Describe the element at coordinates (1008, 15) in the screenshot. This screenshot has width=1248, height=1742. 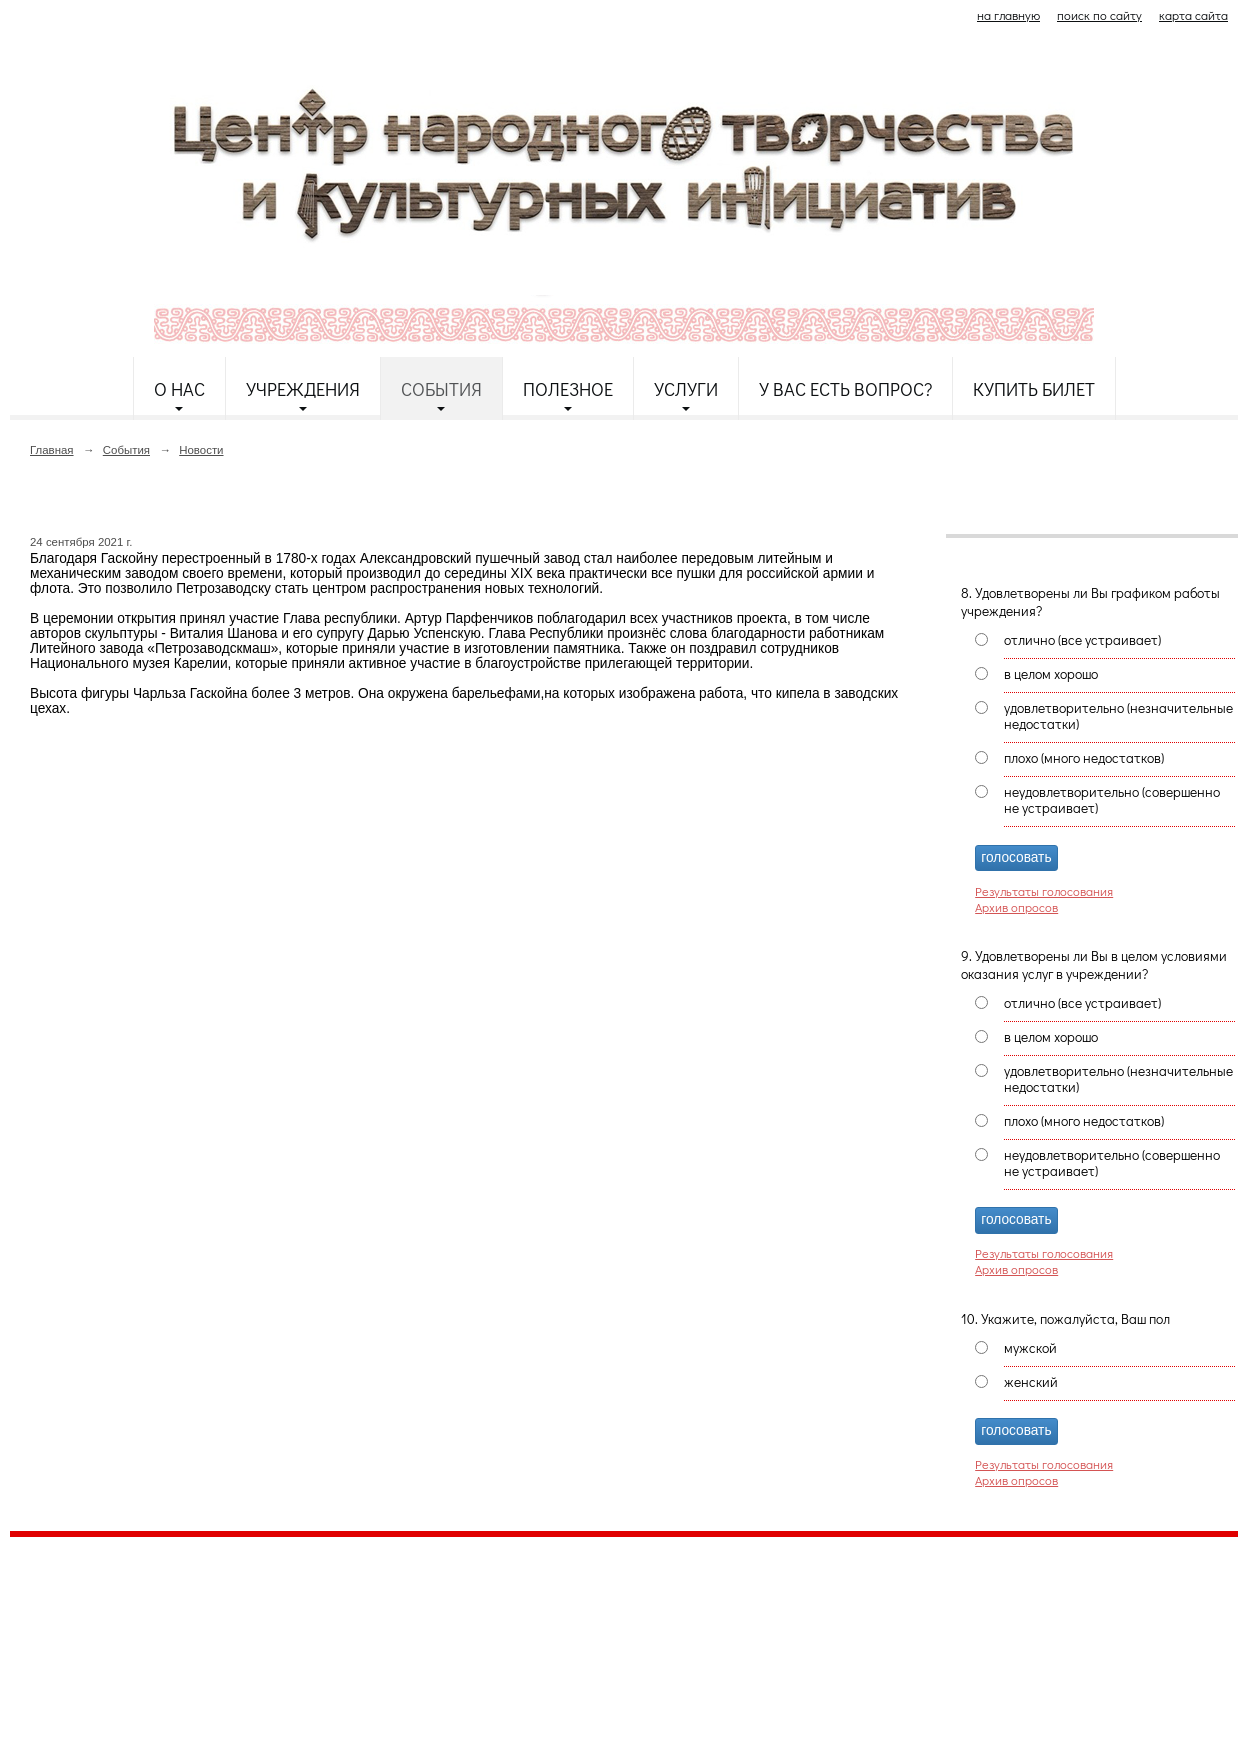
I see `на главную` at that location.